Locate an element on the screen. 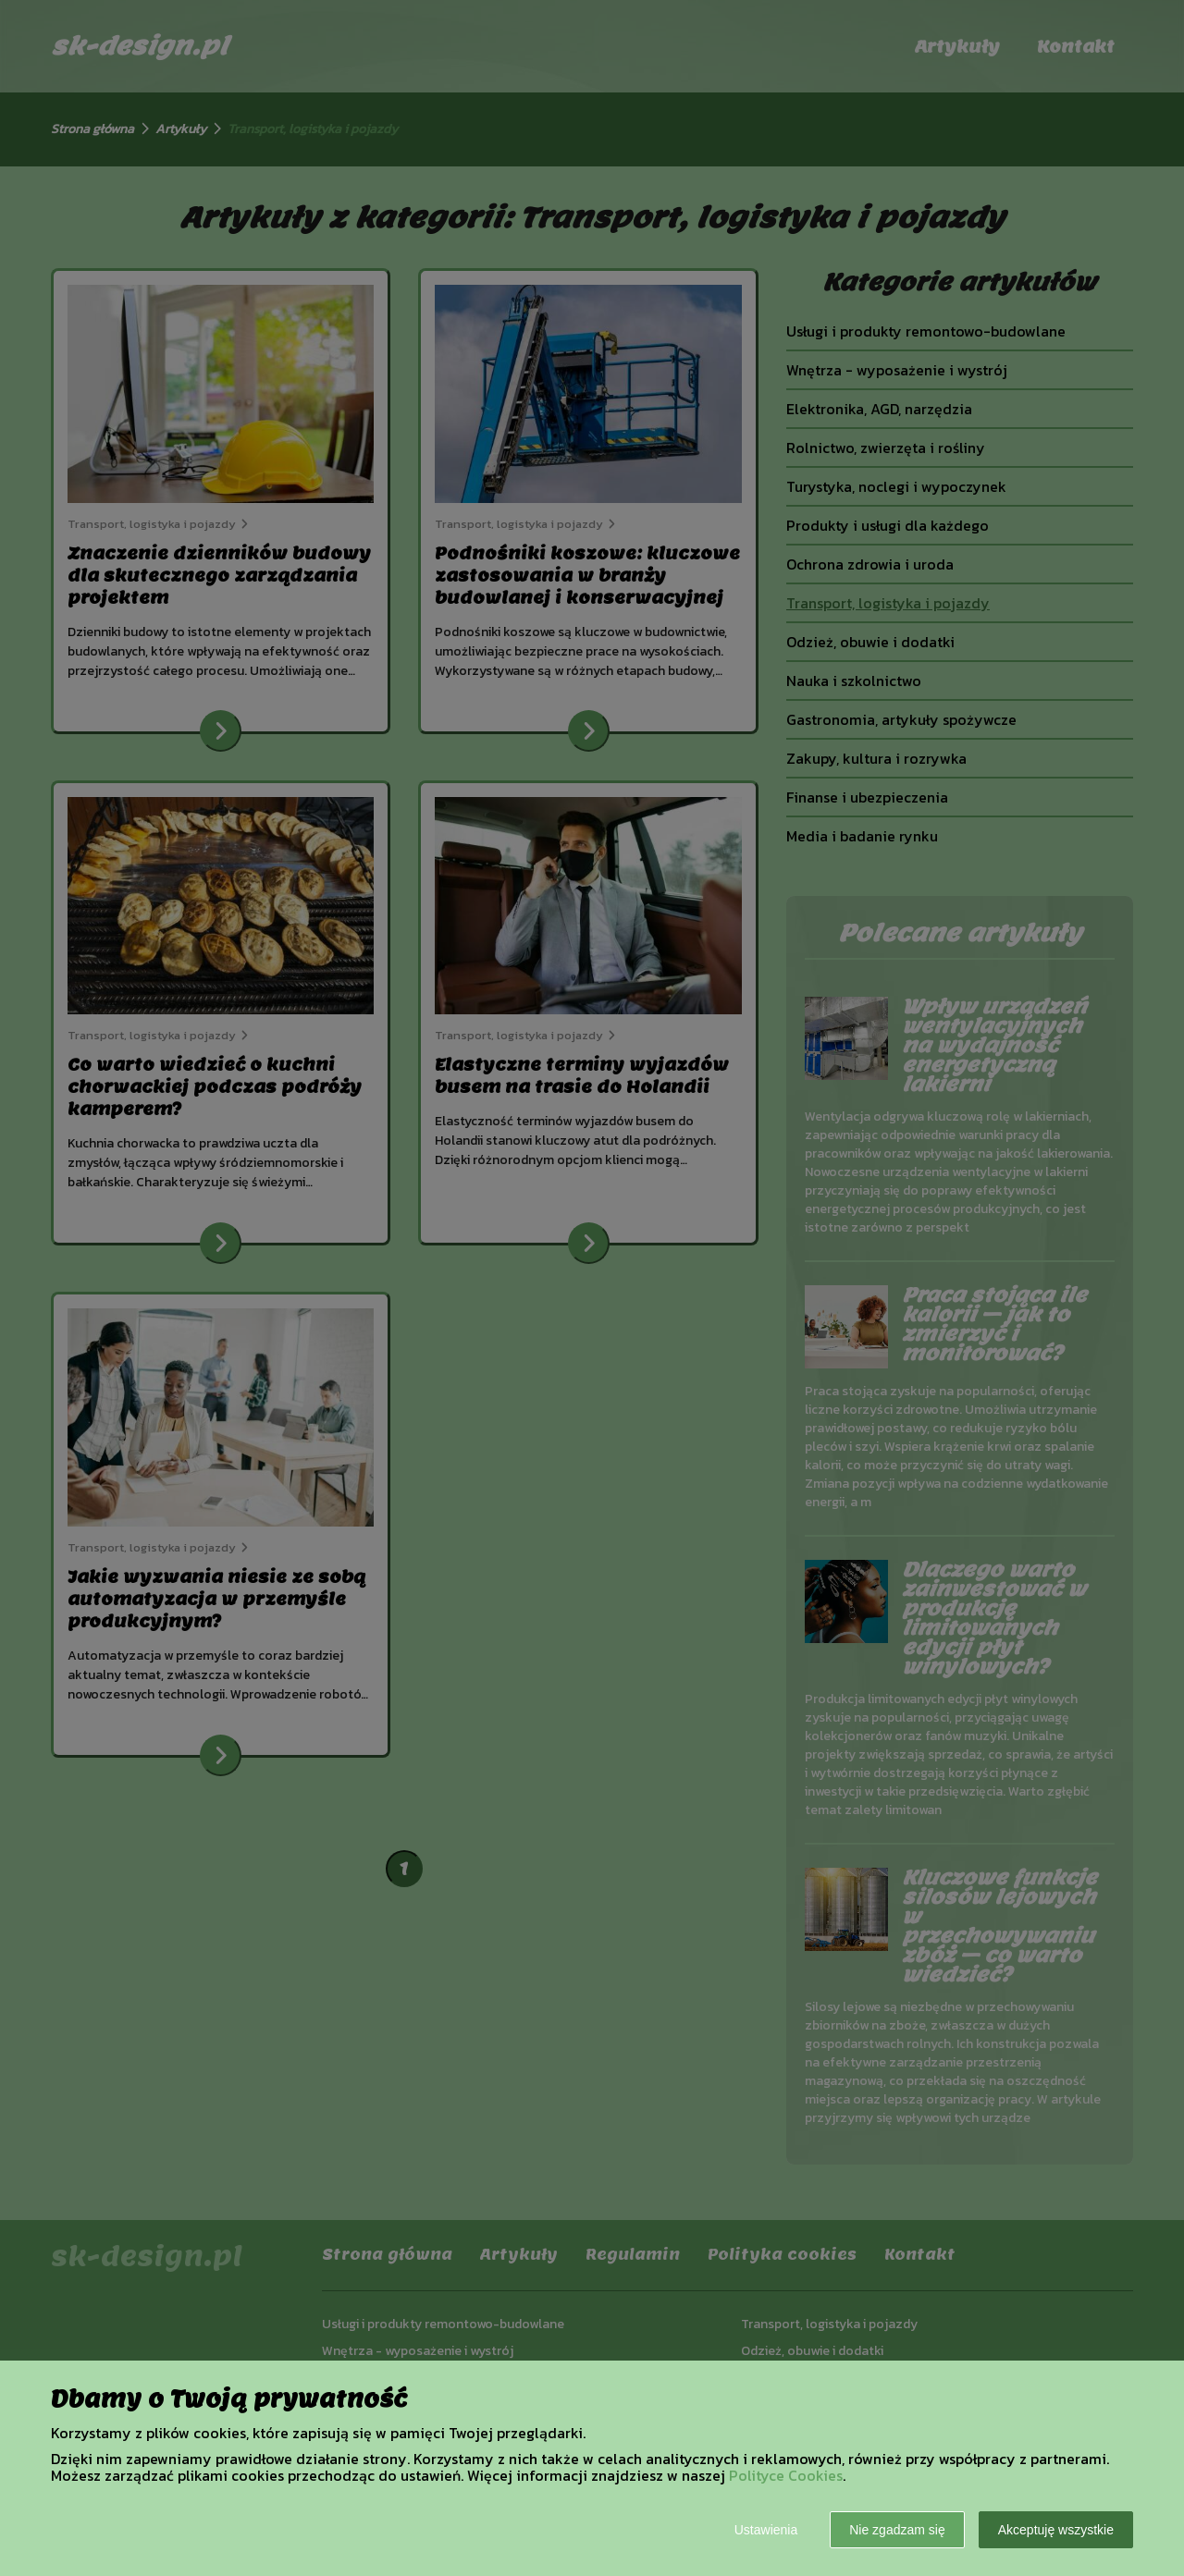  Ustawienia is located at coordinates (765, 2529).